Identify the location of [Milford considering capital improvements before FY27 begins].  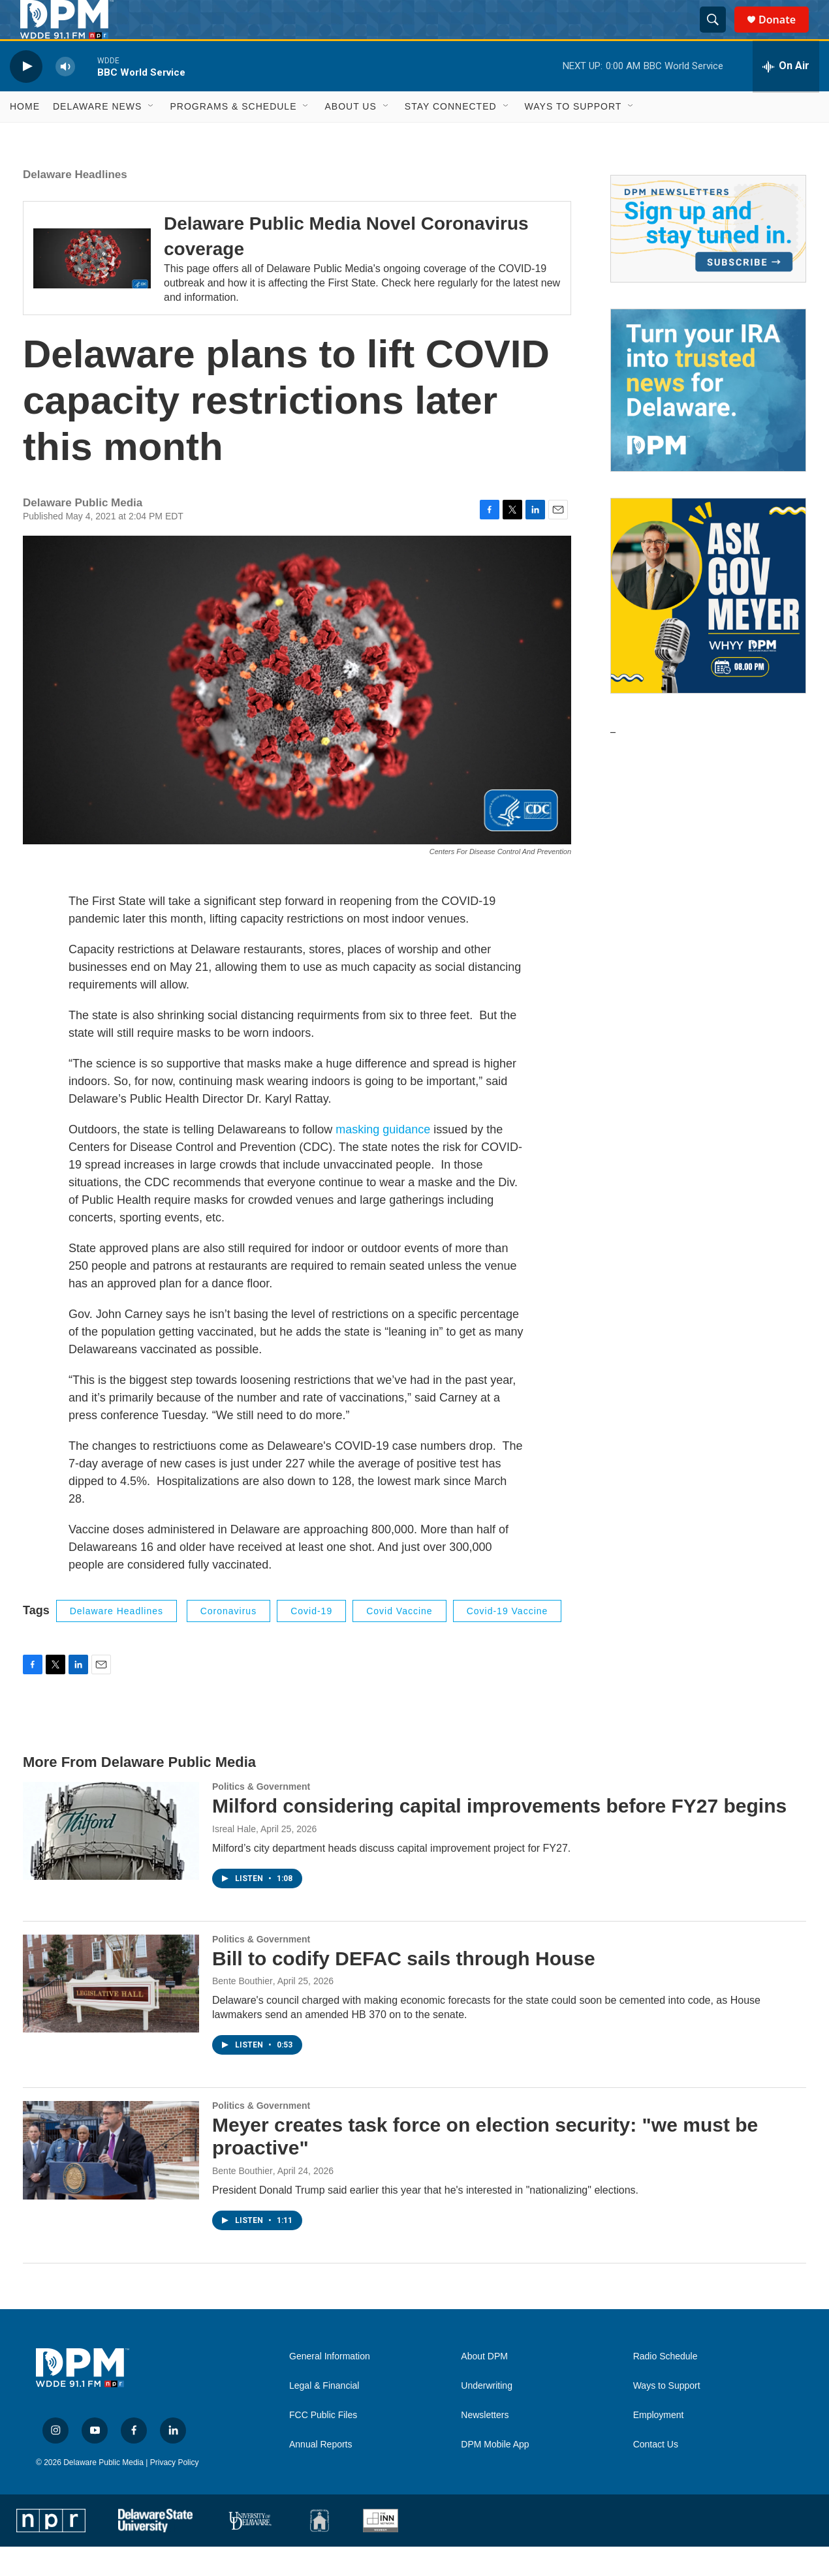
(111, 1860).